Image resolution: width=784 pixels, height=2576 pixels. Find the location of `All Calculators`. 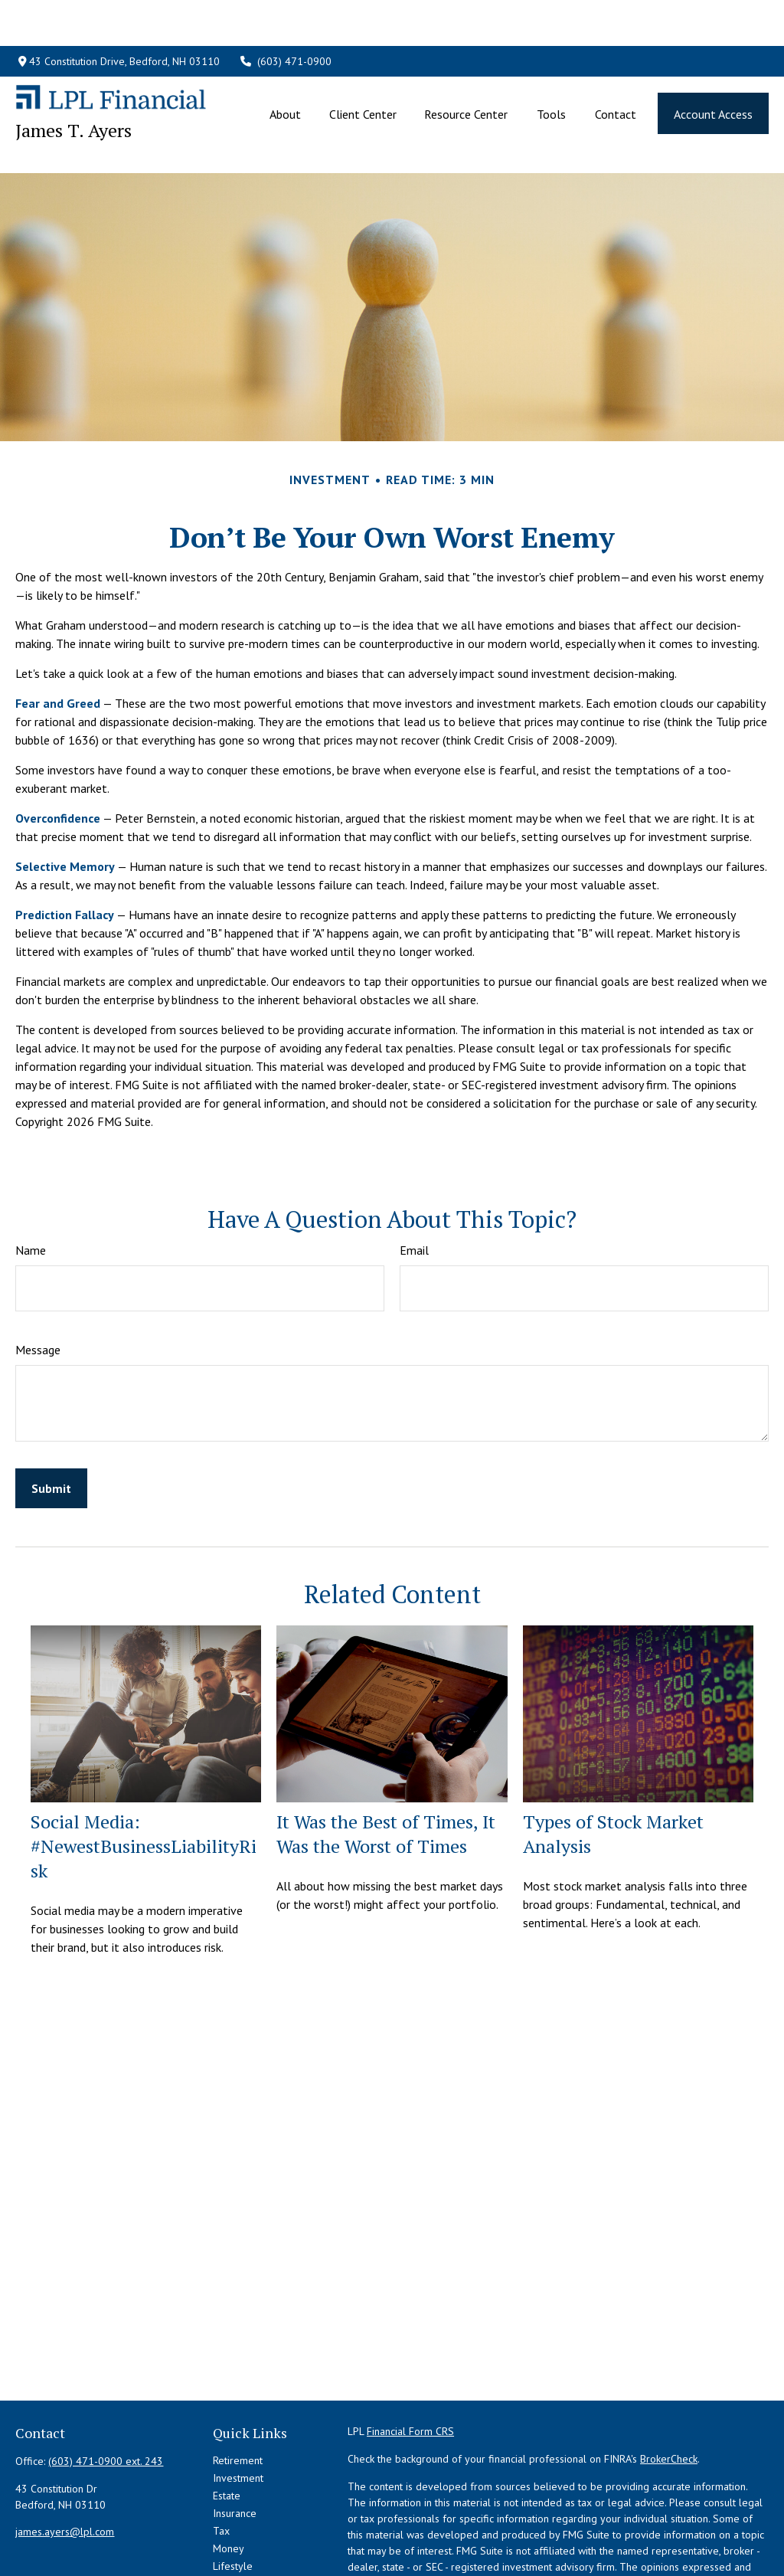

All Calculators is located at coordinates (246, 2550).